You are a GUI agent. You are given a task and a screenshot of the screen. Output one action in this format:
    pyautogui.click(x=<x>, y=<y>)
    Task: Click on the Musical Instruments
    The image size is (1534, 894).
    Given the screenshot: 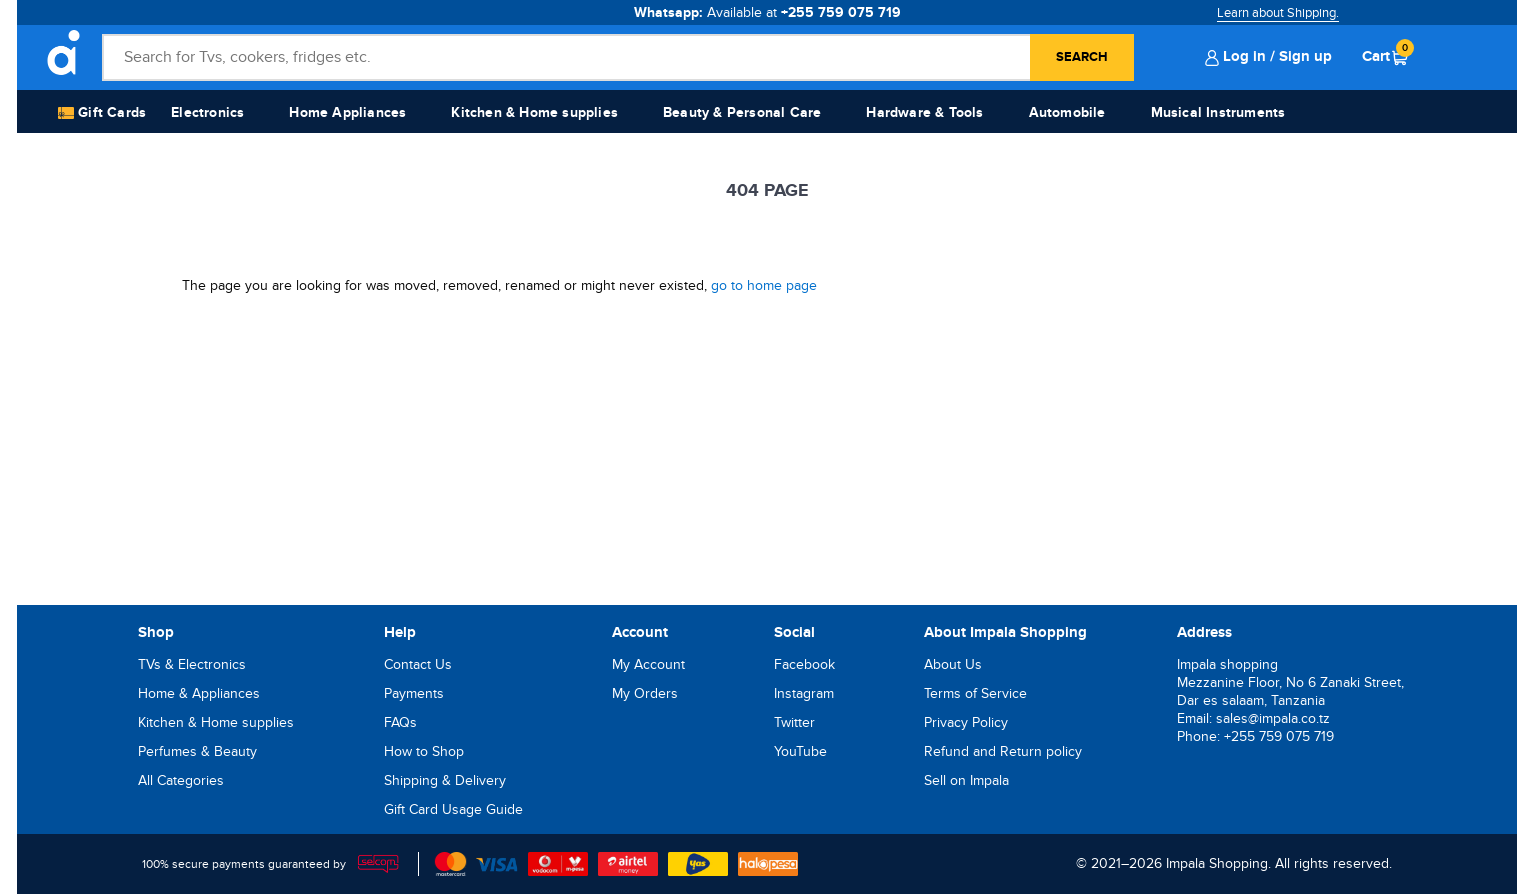 What is the action you would take?
    pyautogui.click(x=1218, y=112)
    